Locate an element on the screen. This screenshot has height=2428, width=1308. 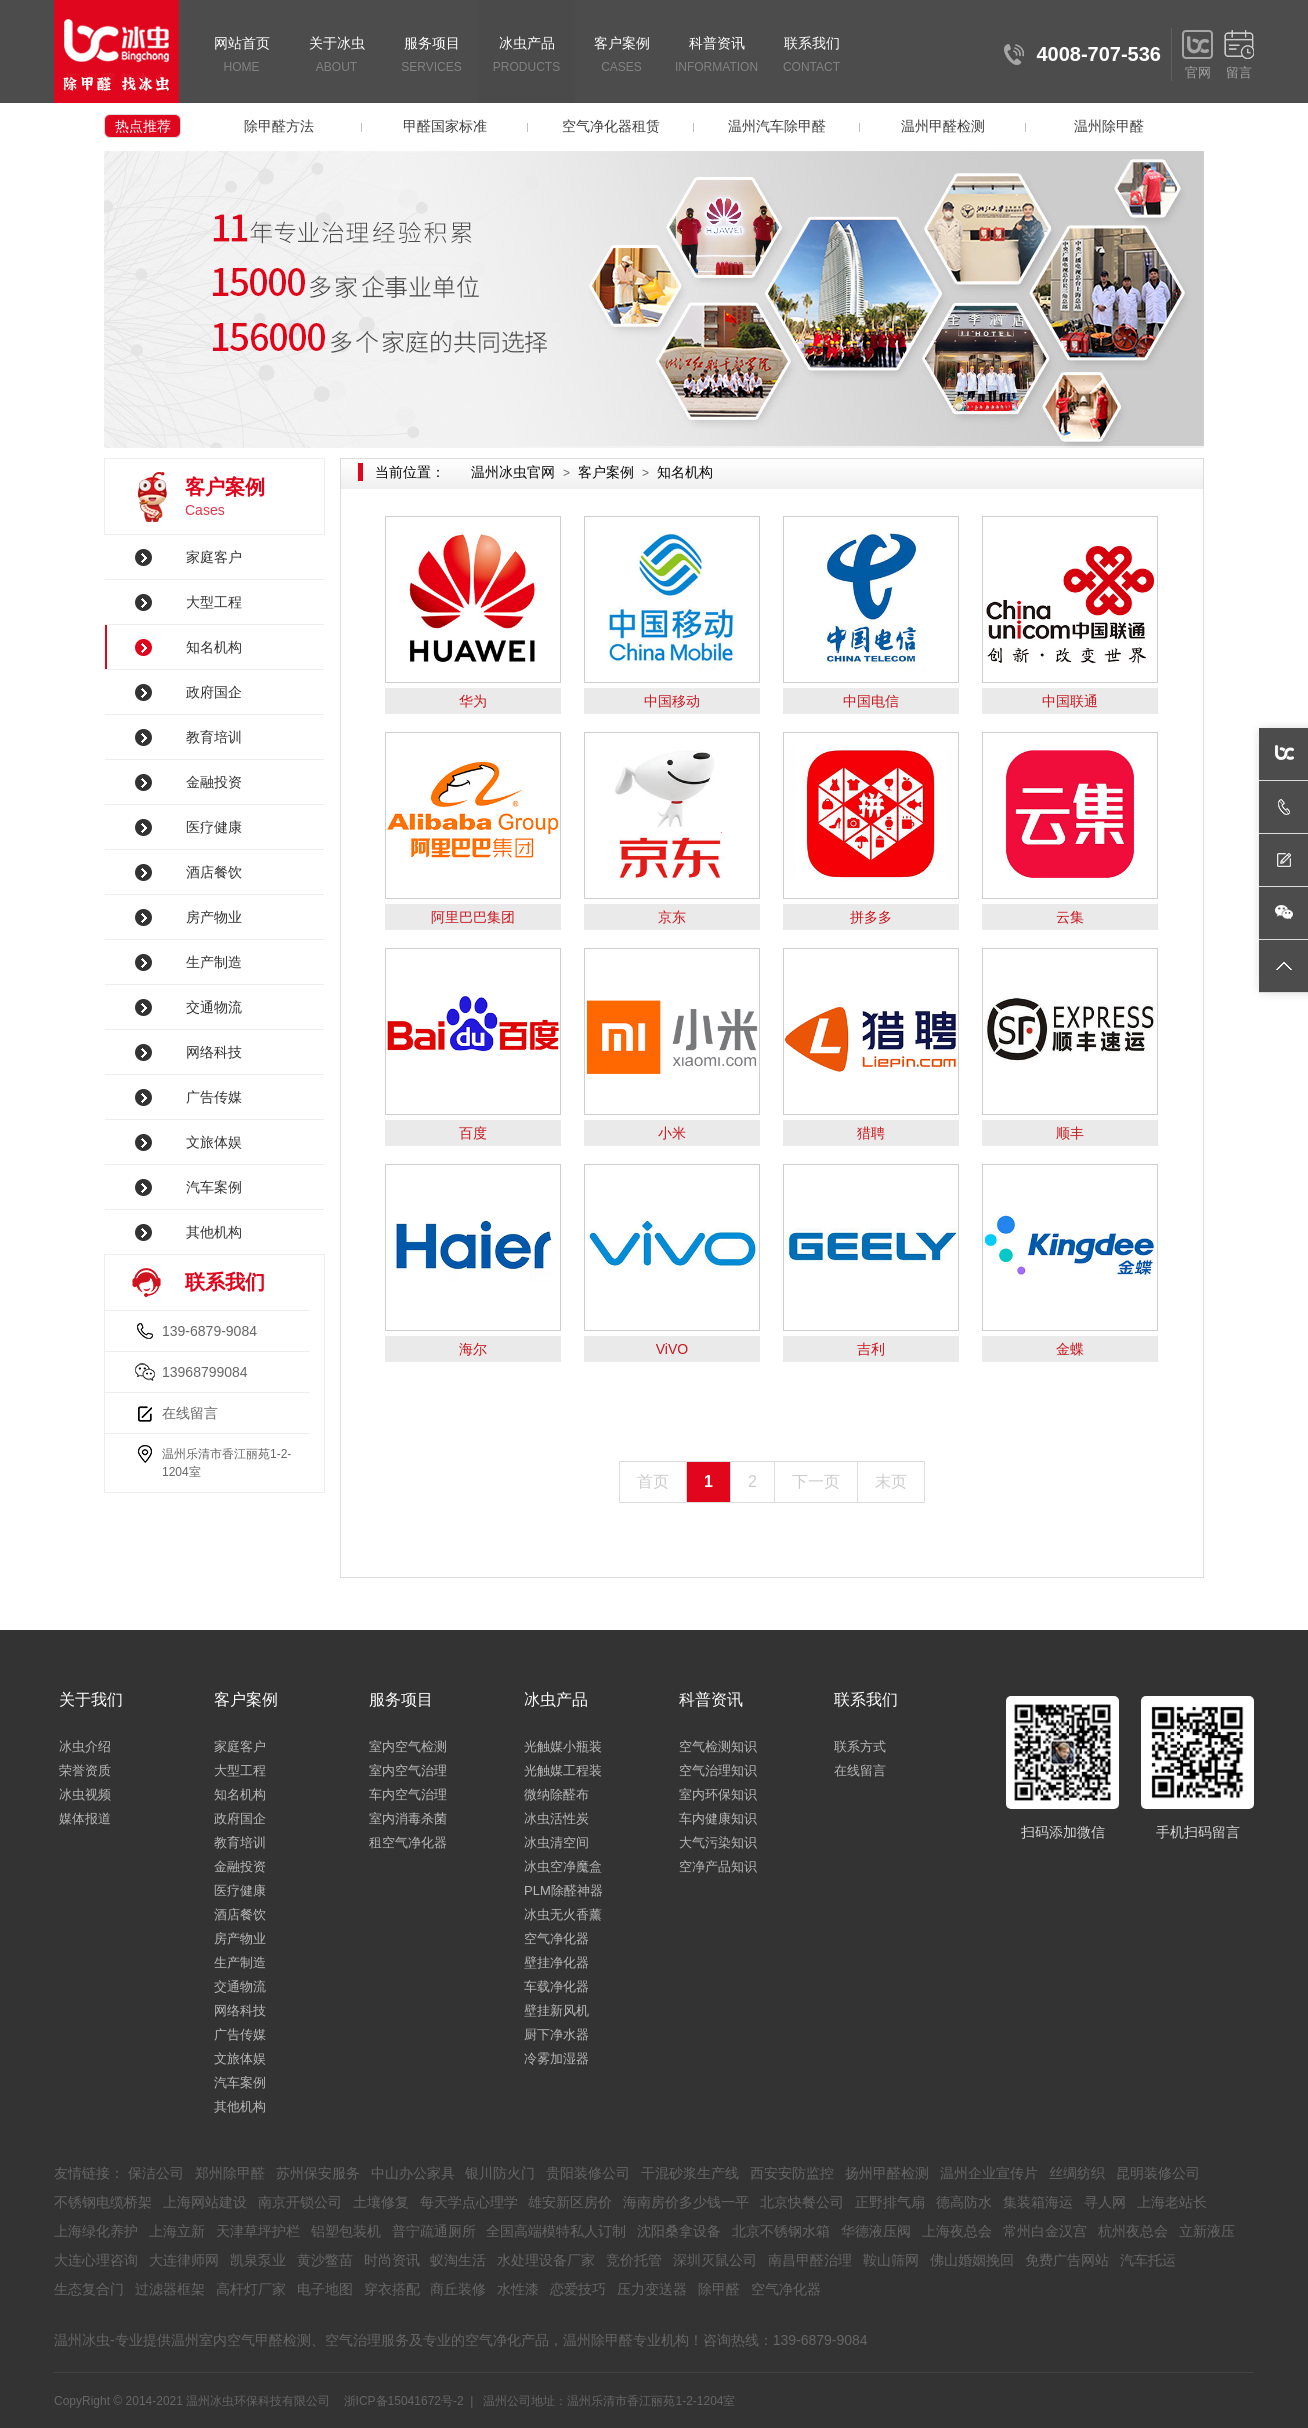
贵阳装修公司 is located at coordinates (588, 2173).